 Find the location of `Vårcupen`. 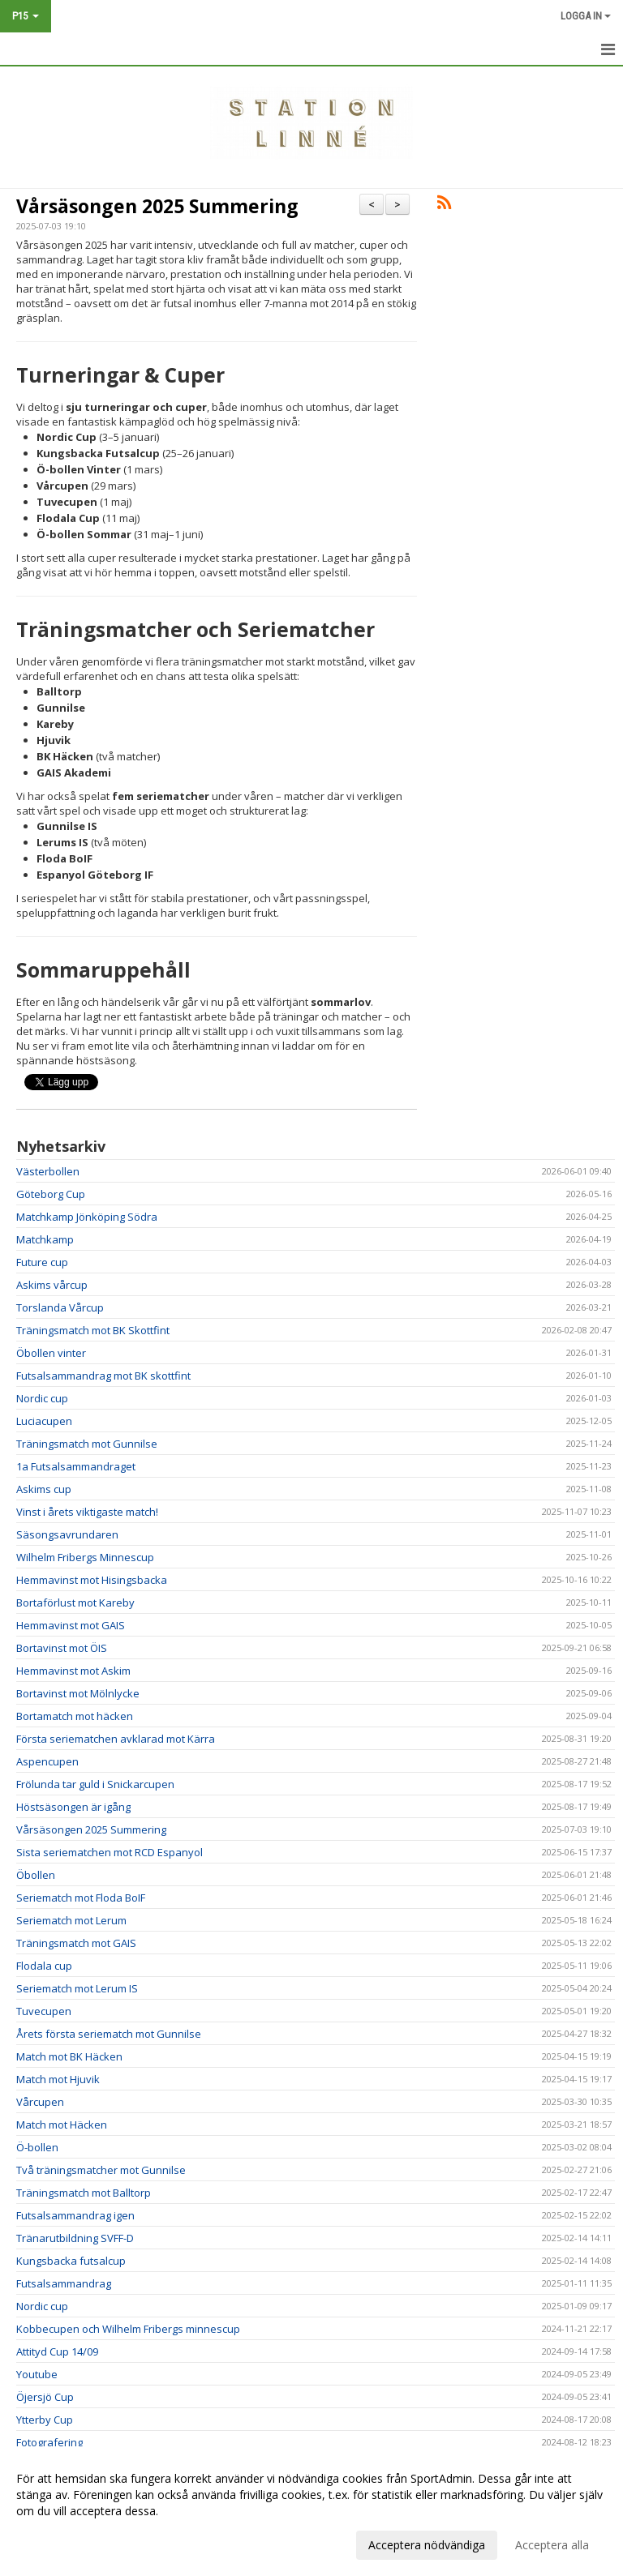

Vårcupen is located at coordinates (40, 2102).